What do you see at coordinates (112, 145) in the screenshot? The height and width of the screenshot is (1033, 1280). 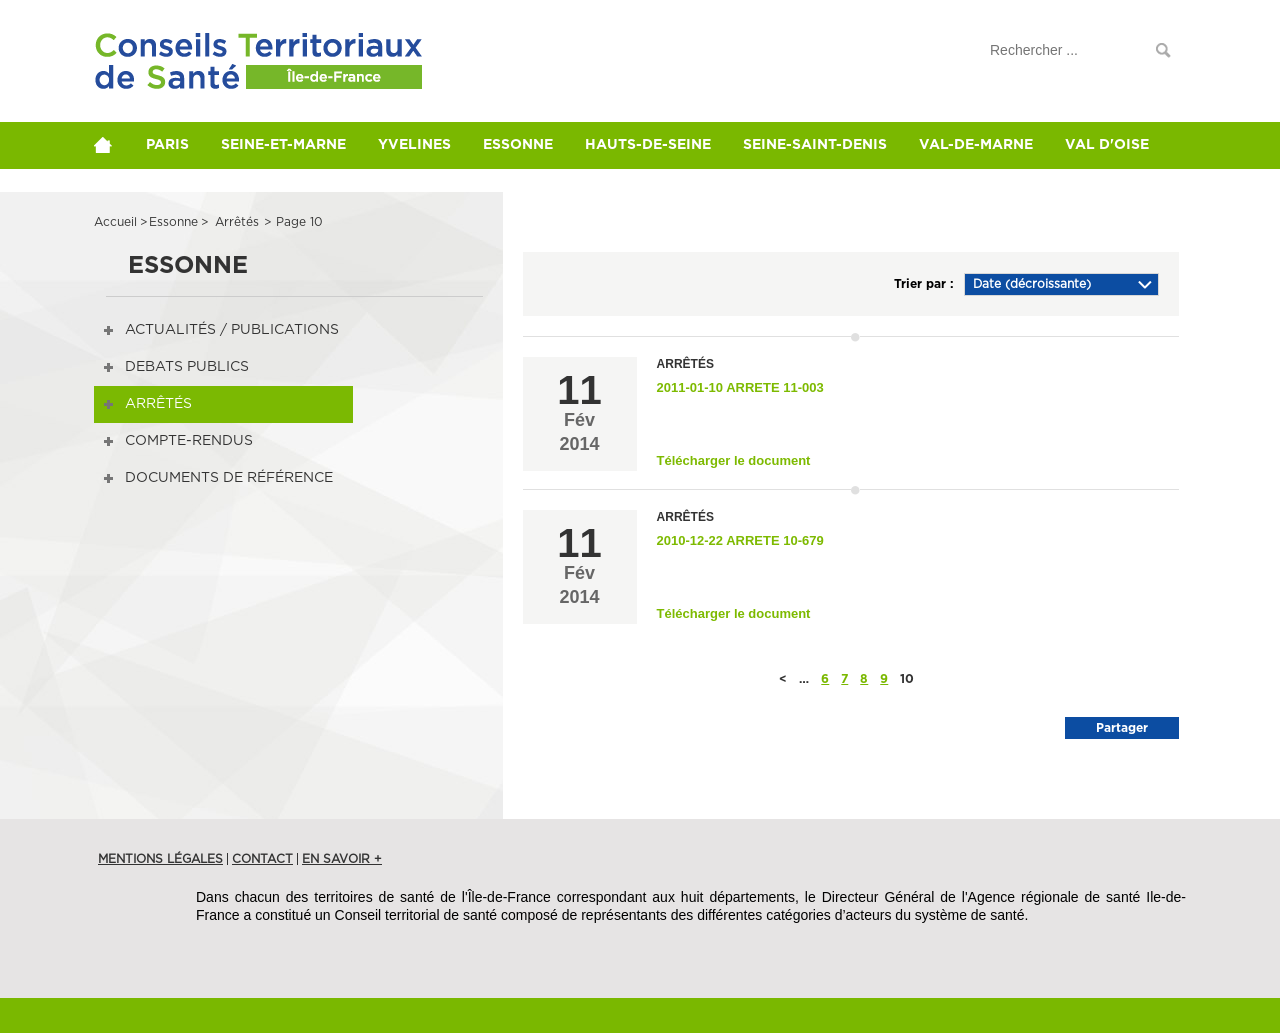 I see `home` at bounding box center [112, 145].